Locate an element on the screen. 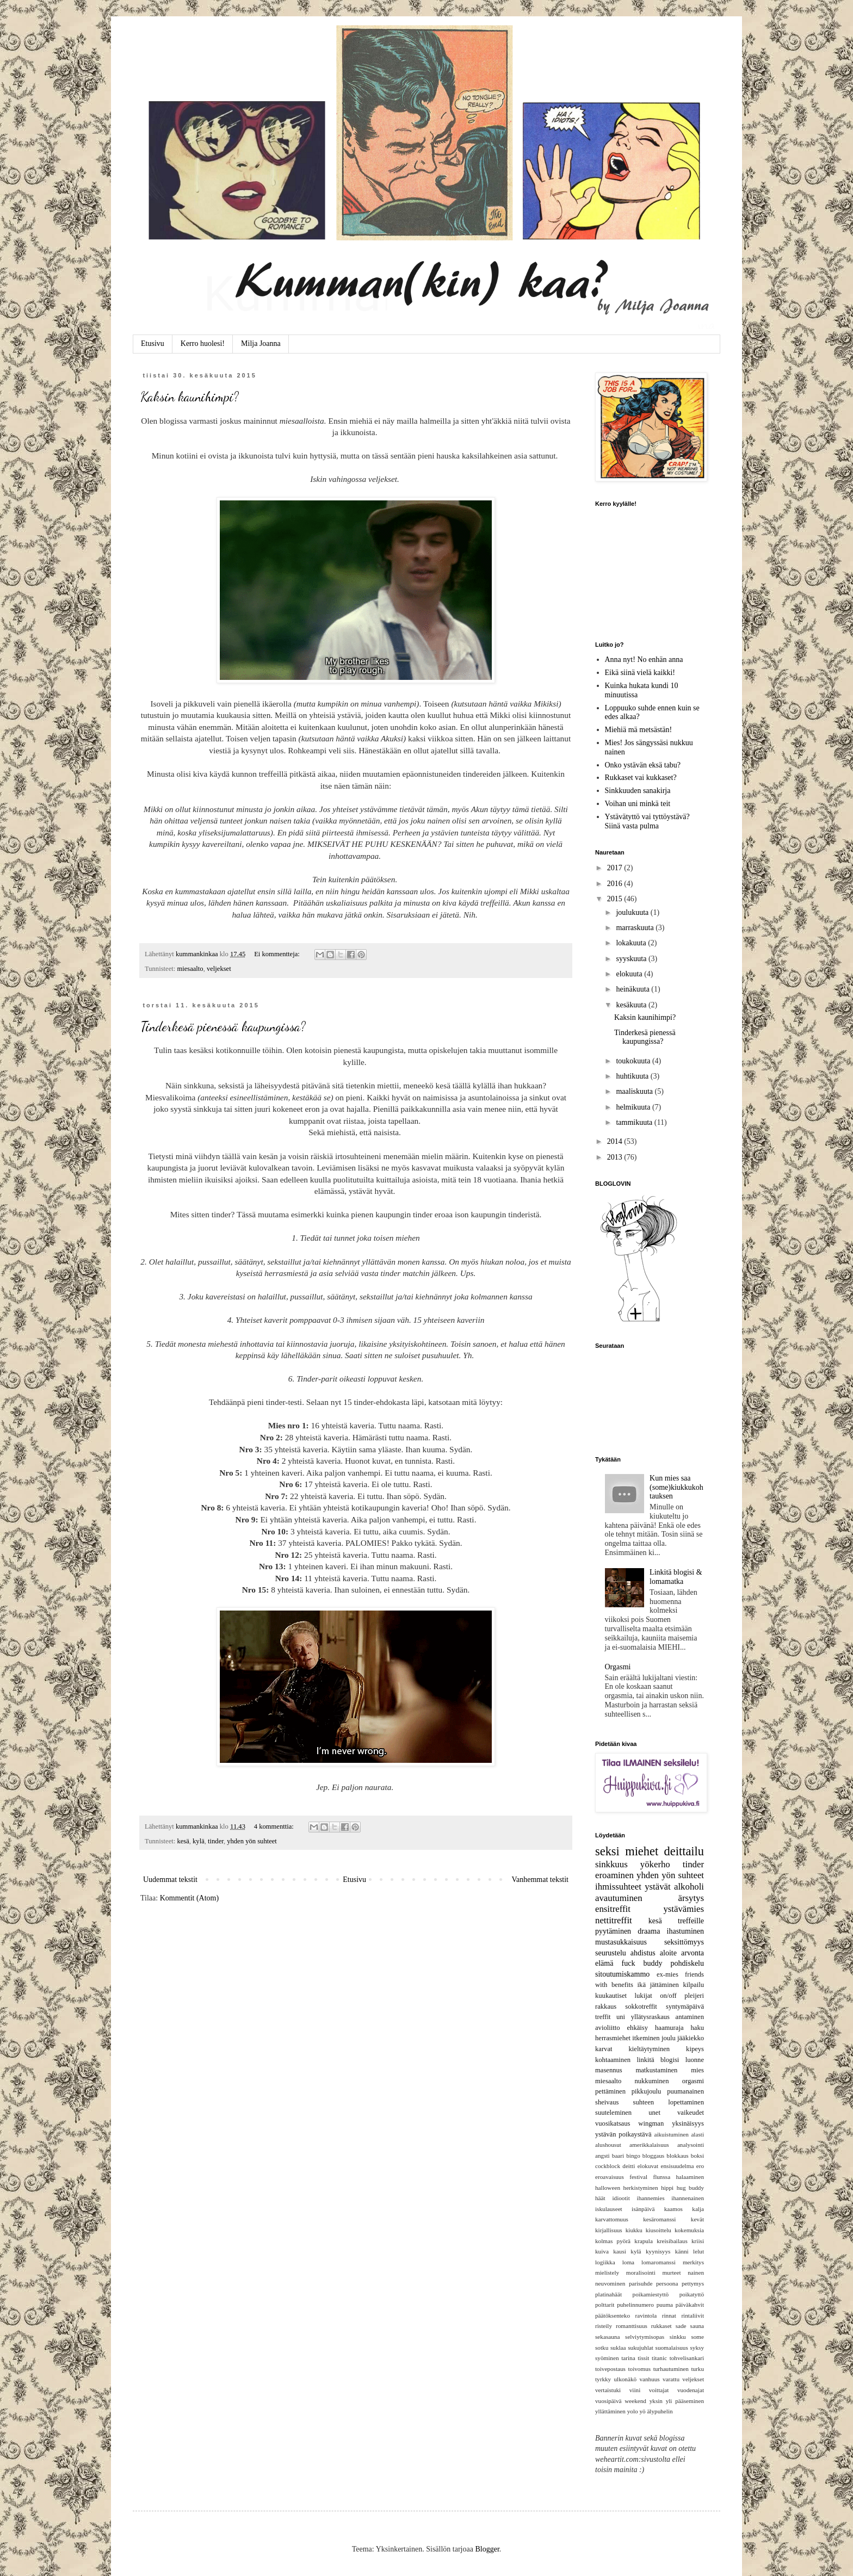 This screenshot has width=853, height=2576. kohtaaminen is located at coordinates (613, 2060).